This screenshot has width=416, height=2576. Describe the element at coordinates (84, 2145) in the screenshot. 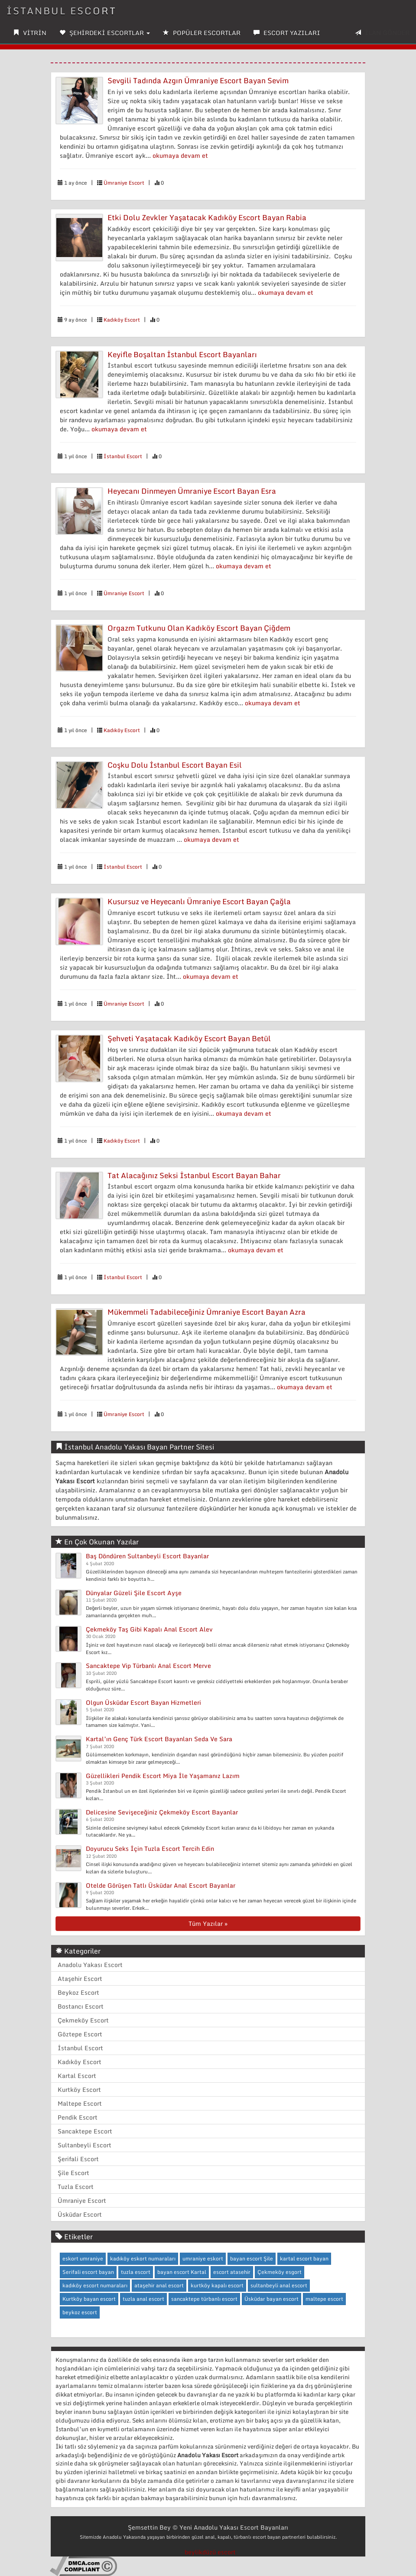

I see `Sultanbeyli Escort` at that location.